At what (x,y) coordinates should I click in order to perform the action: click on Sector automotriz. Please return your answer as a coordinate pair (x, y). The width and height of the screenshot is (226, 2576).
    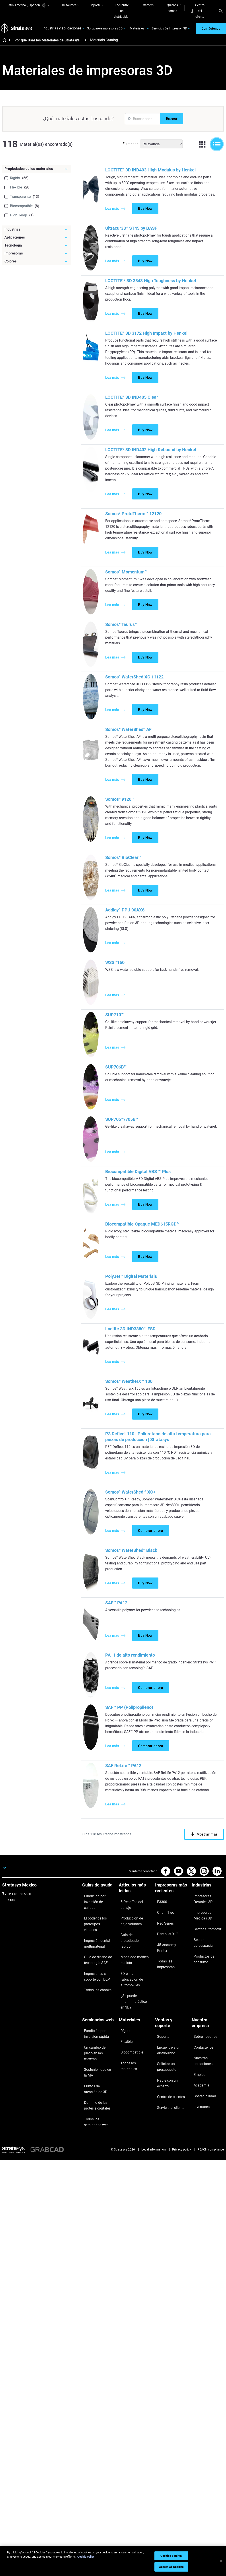
    Looking at the image, I should click on (204, 2390).